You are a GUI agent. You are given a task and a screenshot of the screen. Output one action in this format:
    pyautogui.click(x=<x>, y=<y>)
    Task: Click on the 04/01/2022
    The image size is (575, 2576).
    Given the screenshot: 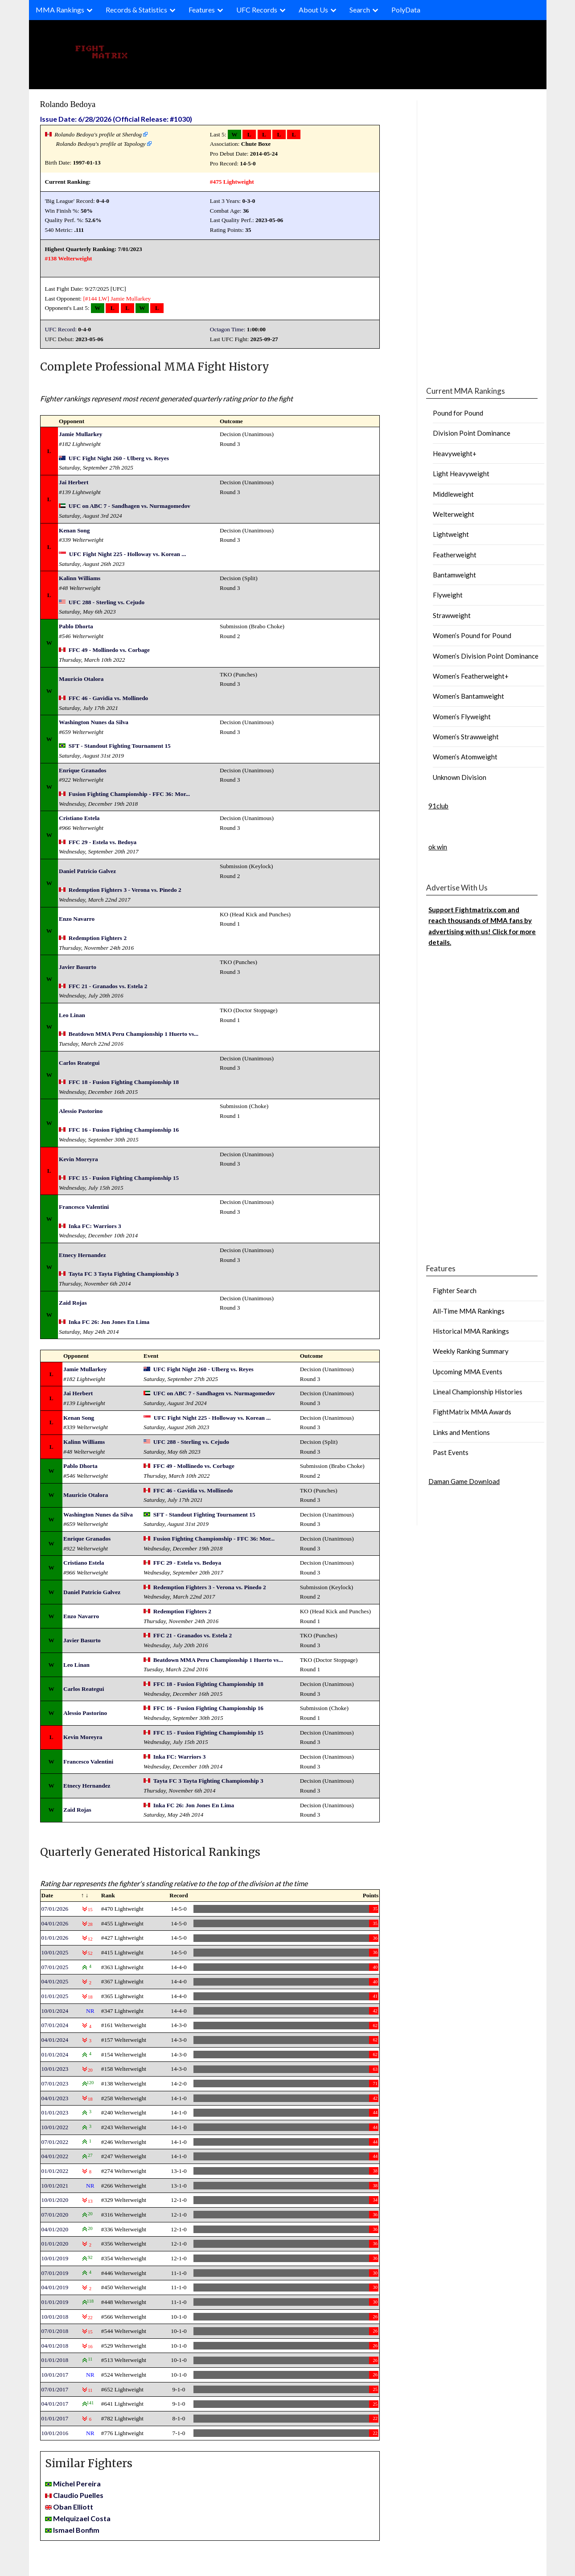 What is the action you would take?
    pyautogui.click(x=55, y=2156)
    